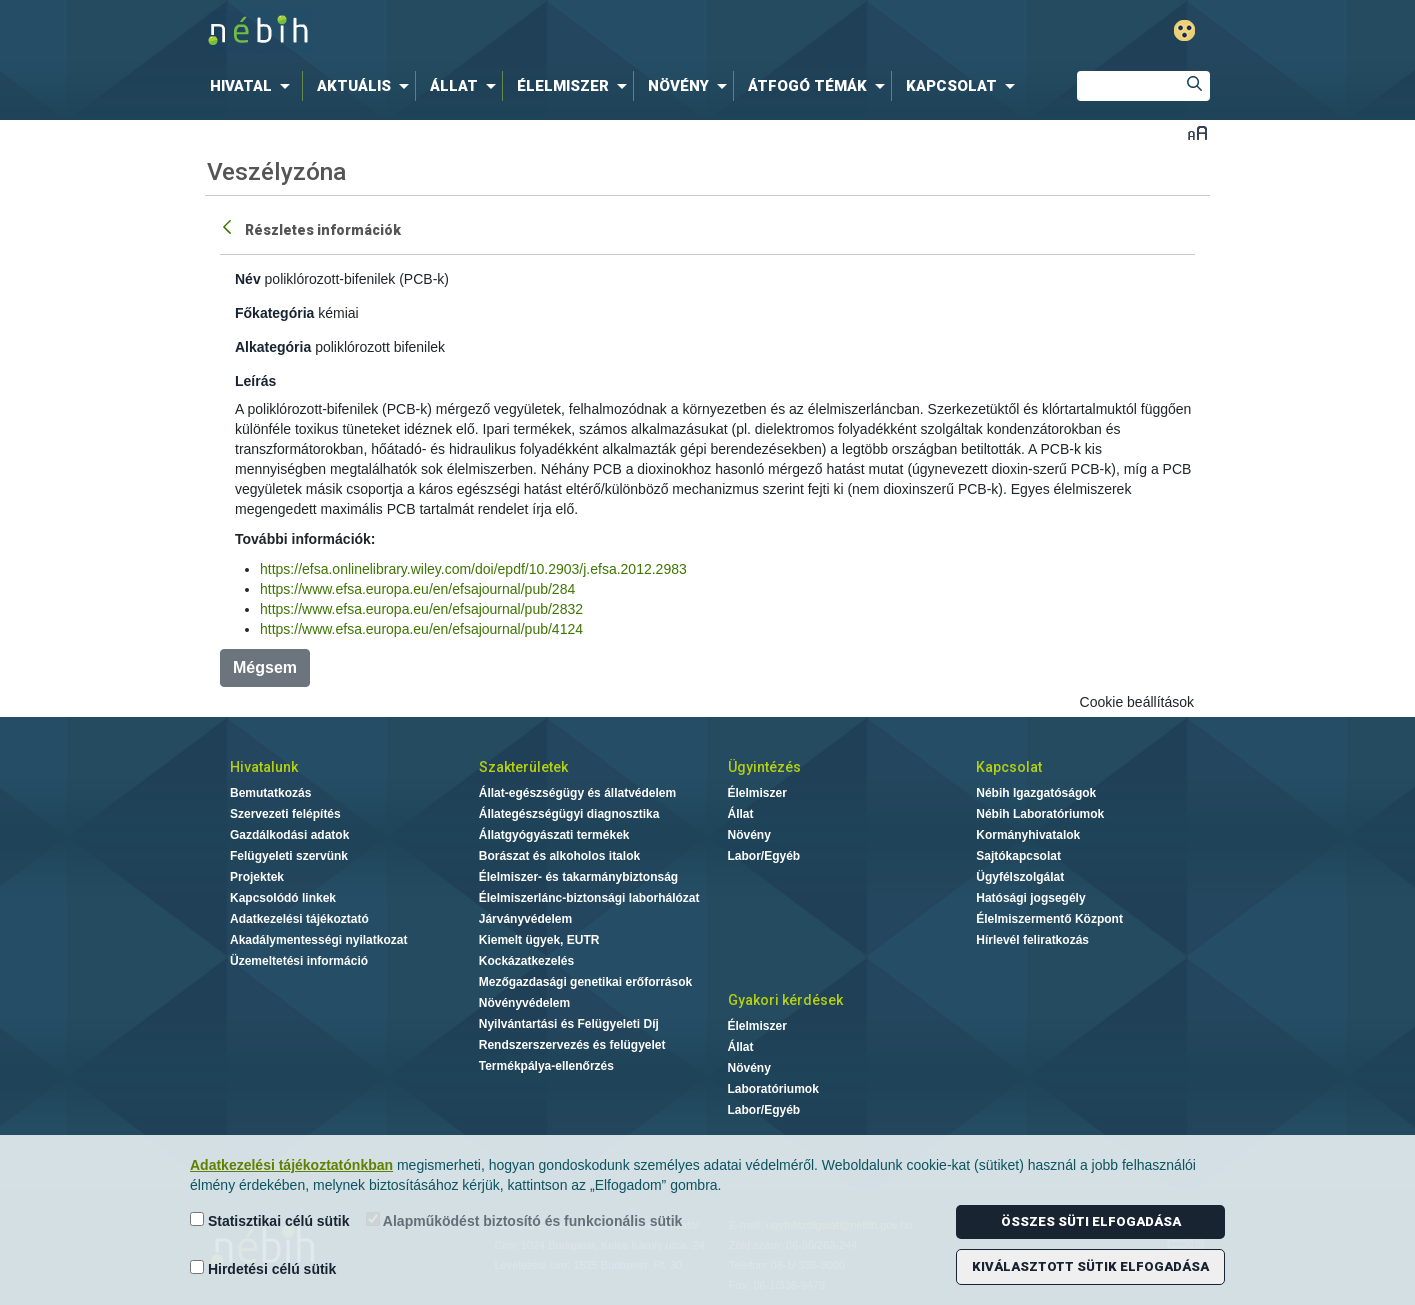  Describe the element at coordinates (523, 767) in the screenshot. I see `Szakterületek` at that location.